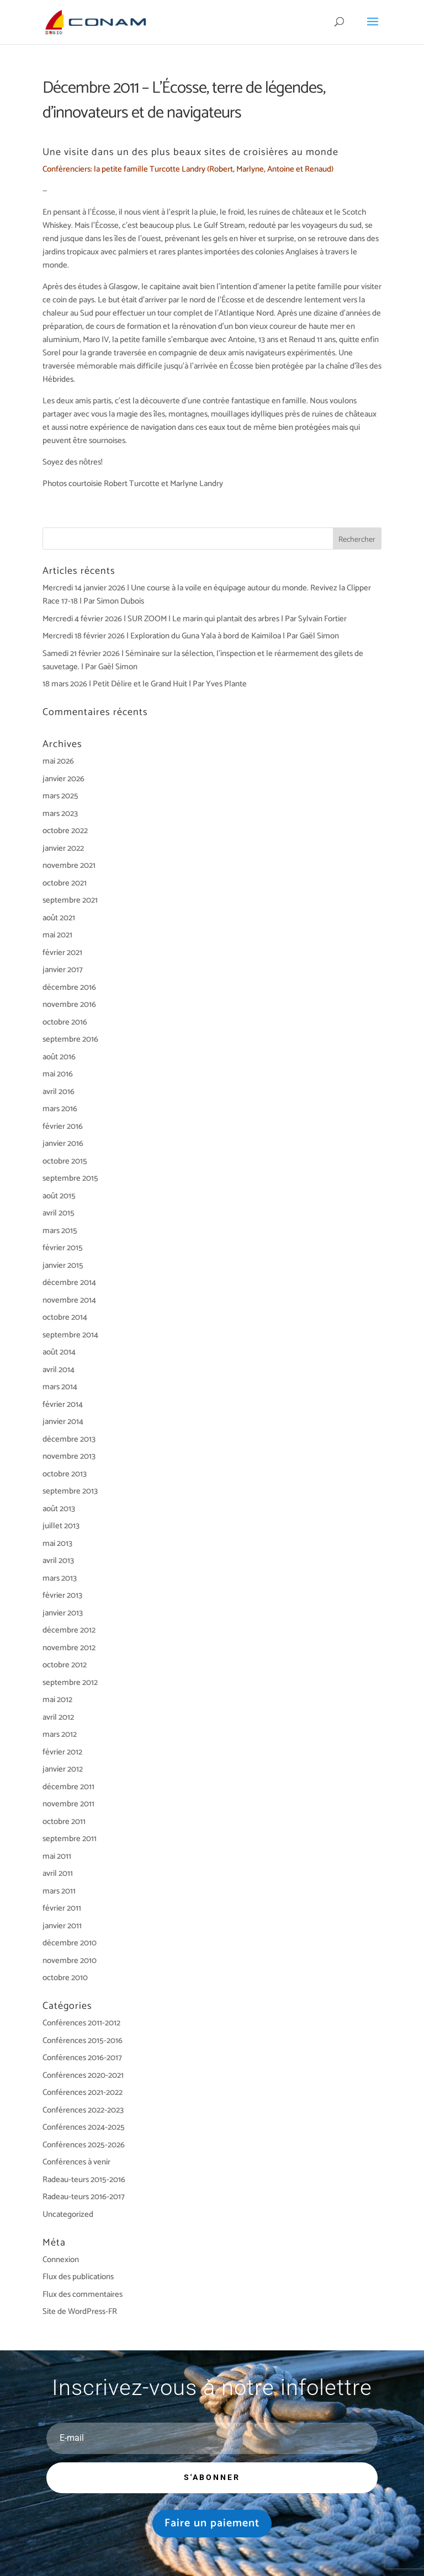 The image size is (424, 2576). I want to click on Uncategorized, so click(68, 2214).